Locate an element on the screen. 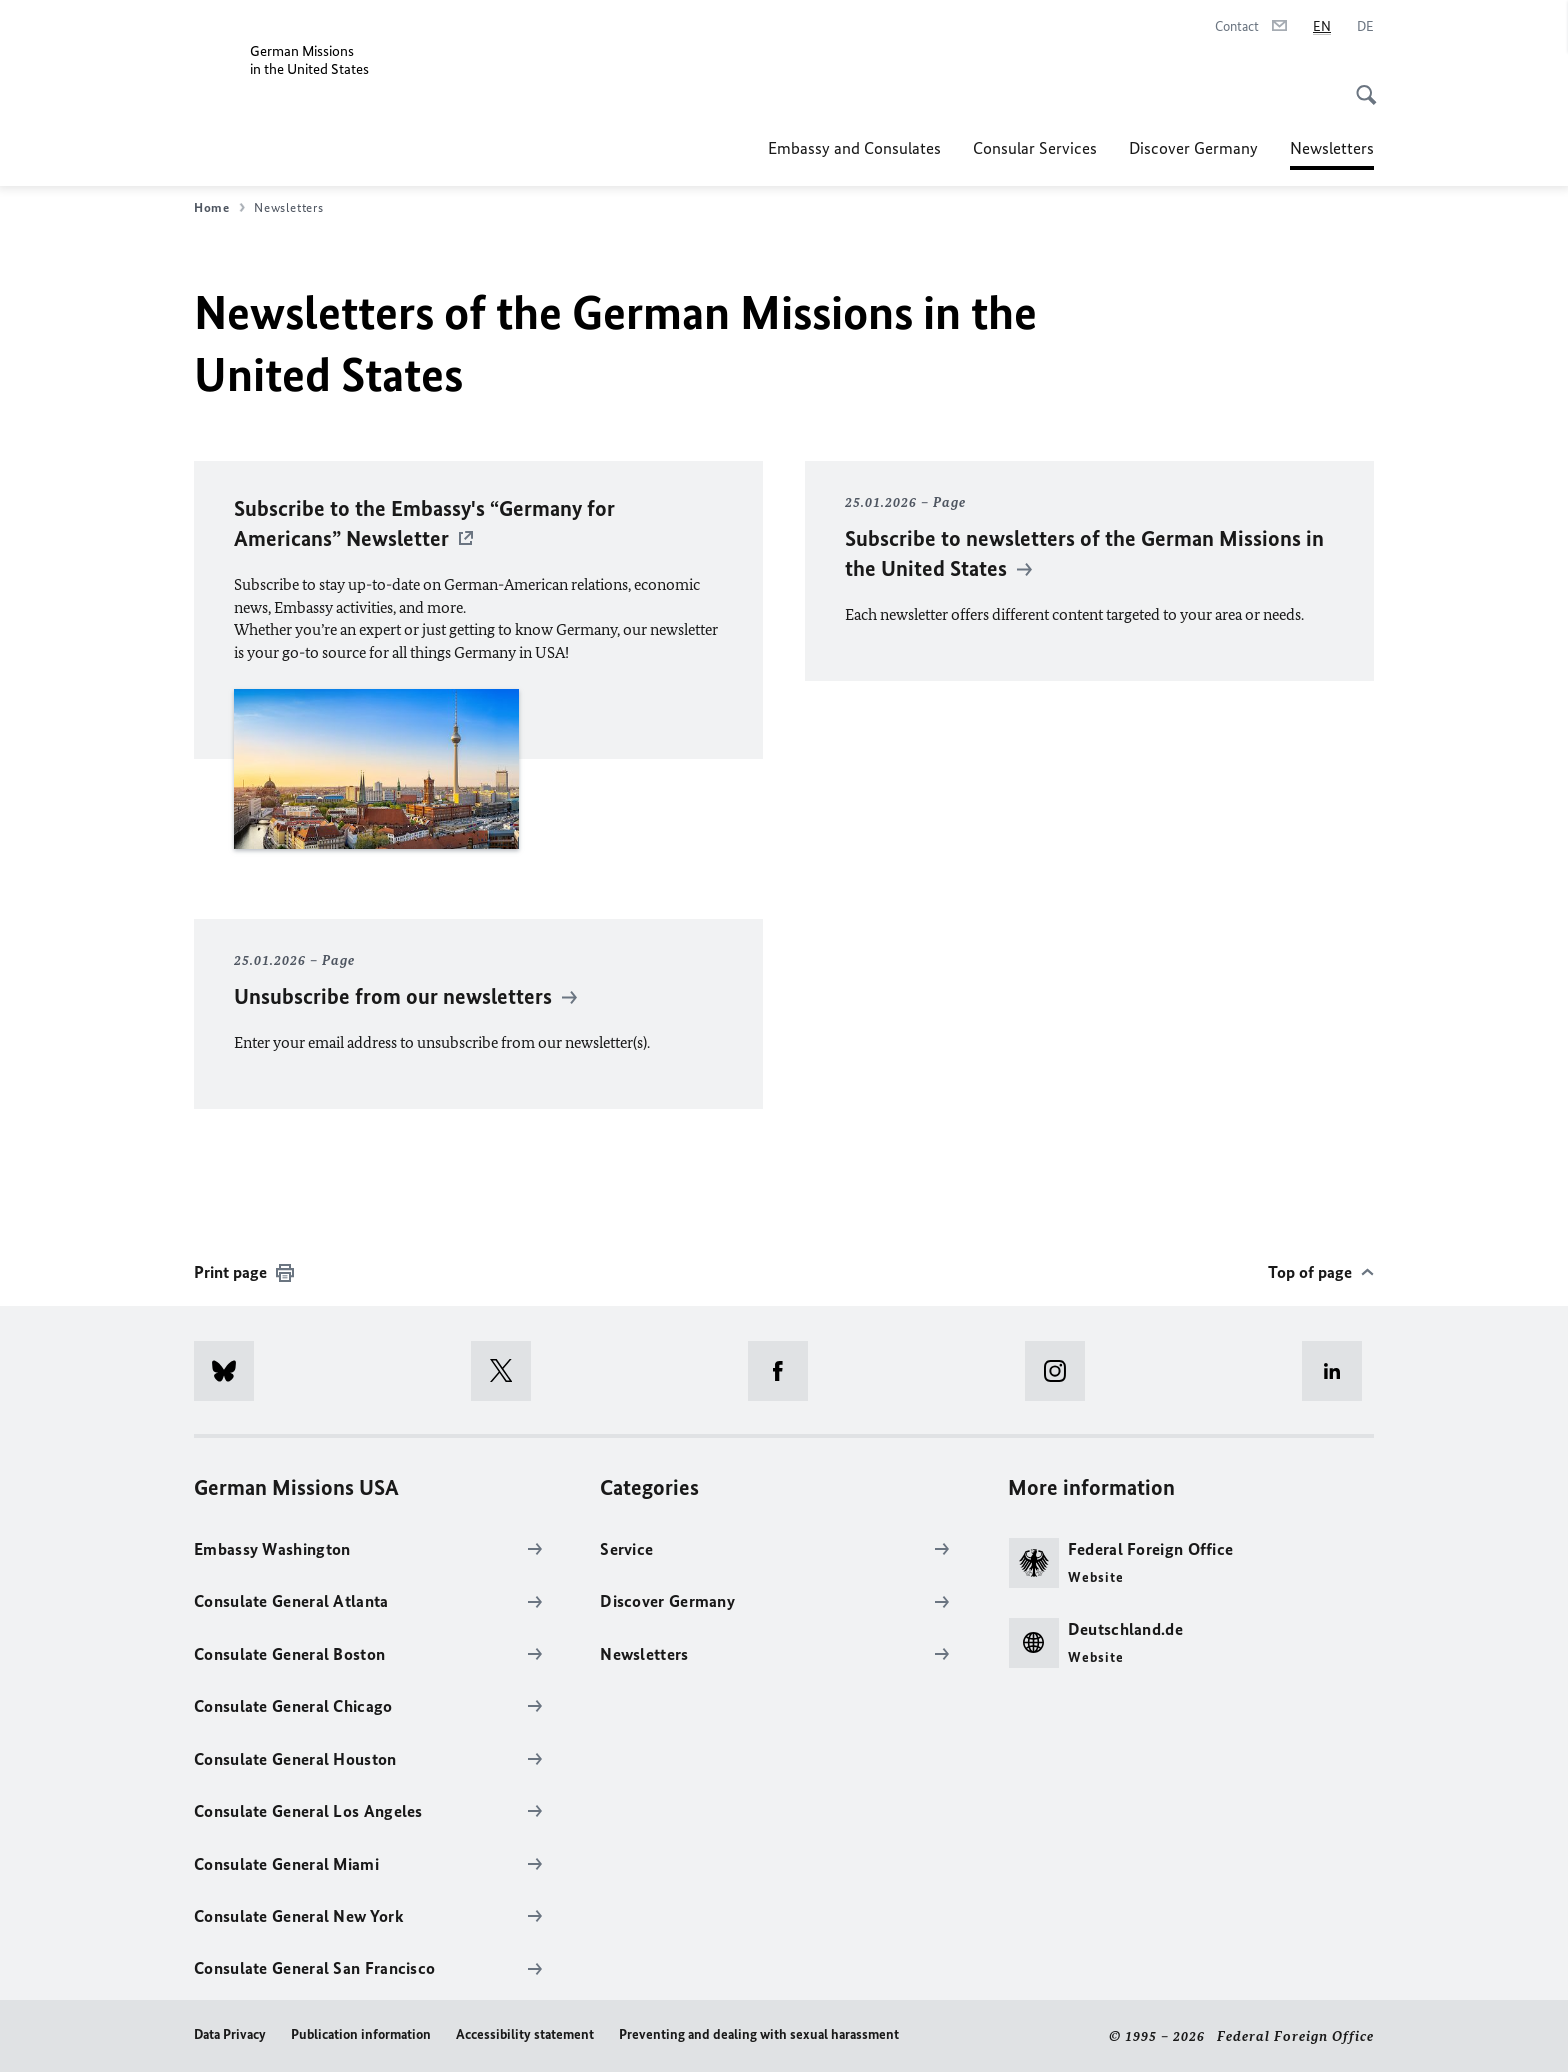 The width and height of the screenshot is (1568, 2072). Home is located at coordinates (219, 208).